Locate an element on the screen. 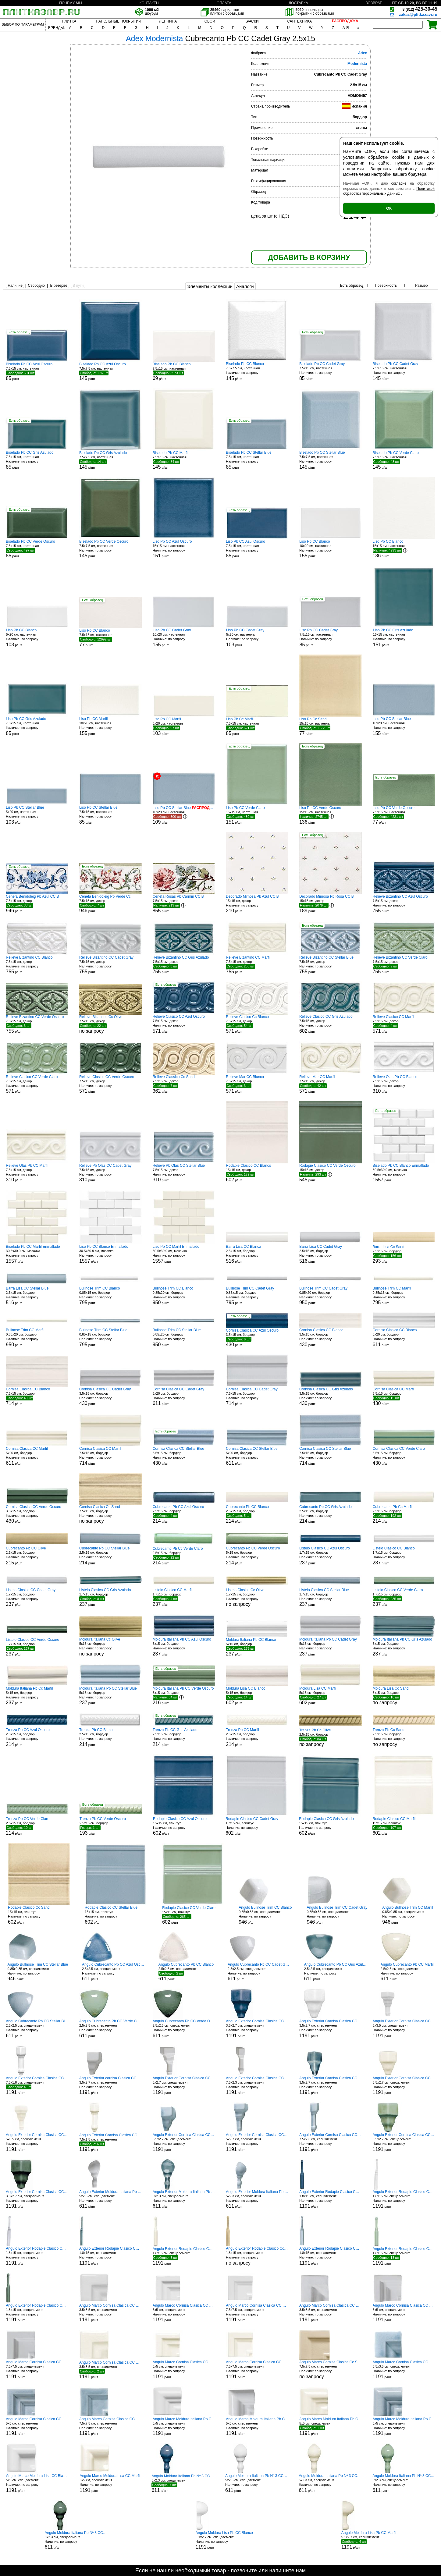 This screenshot has height=2576, width=441. ОК is located at coordinates (389, 208).